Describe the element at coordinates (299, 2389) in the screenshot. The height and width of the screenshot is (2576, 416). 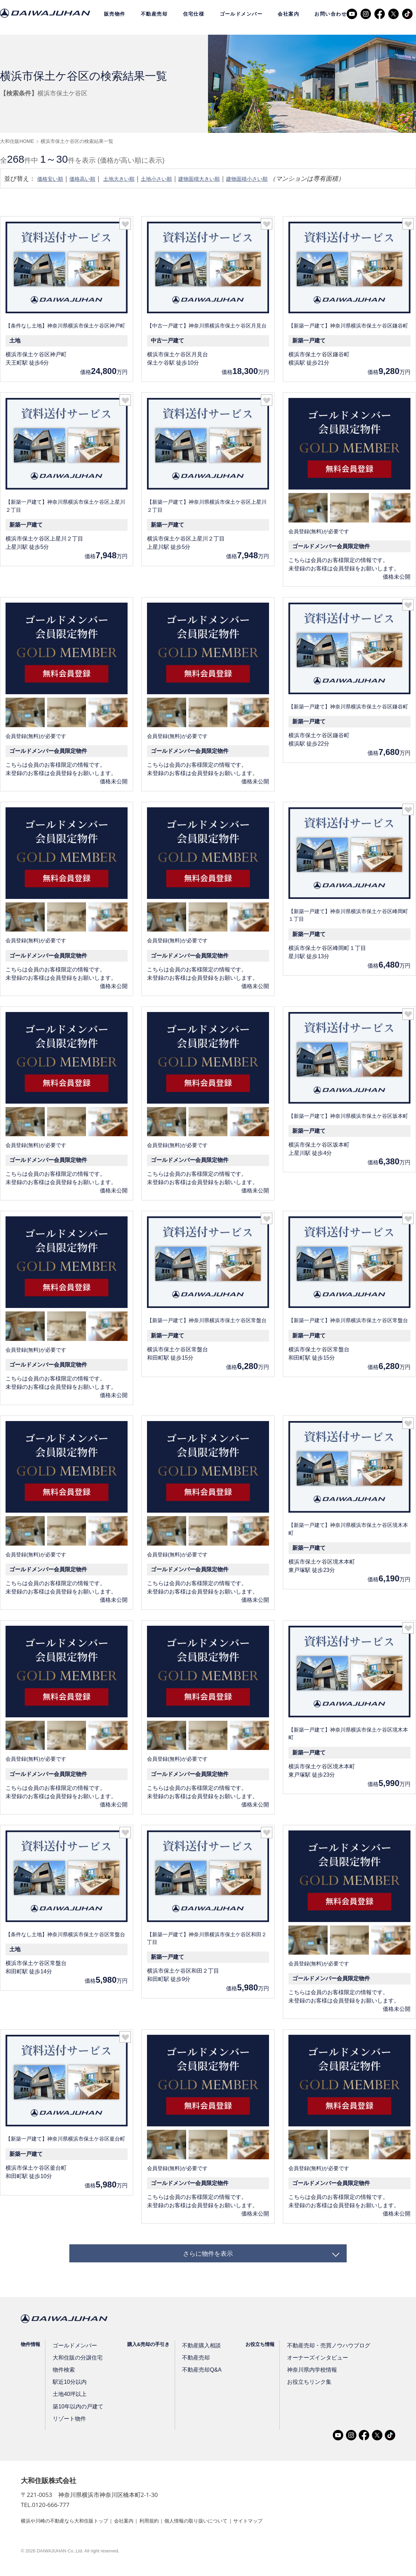
I see `お役立ちリンク集` at that location.